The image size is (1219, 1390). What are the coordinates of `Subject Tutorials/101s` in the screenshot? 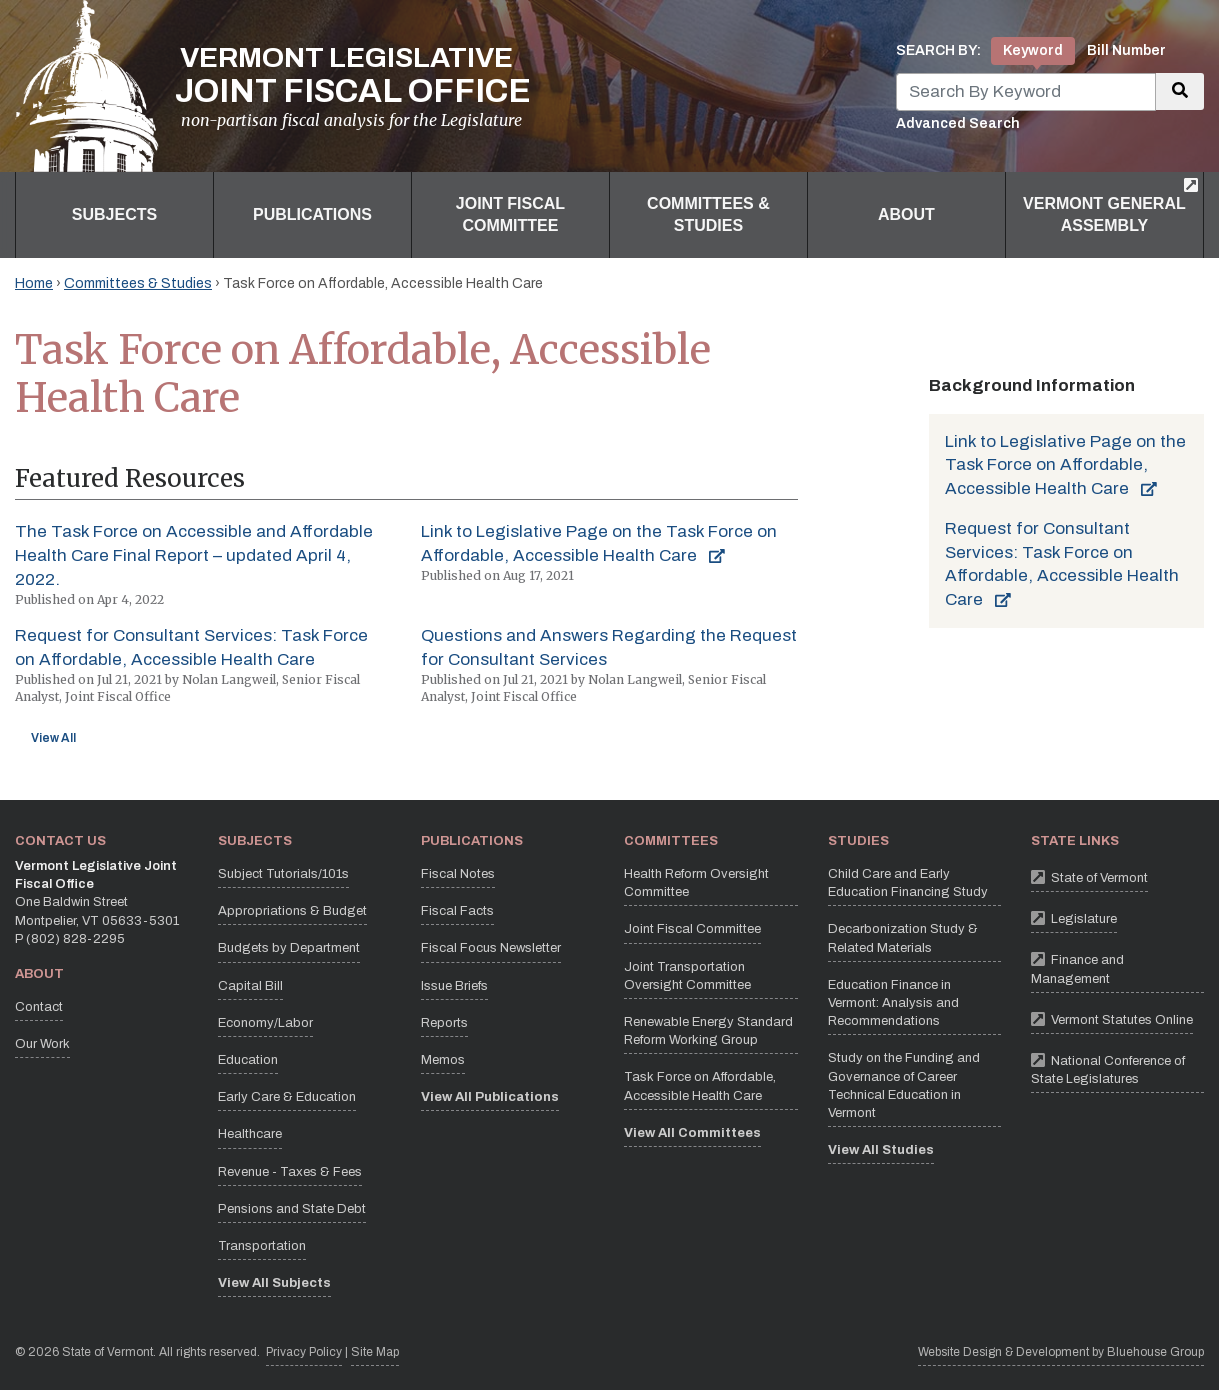 It's located at (283, 874).